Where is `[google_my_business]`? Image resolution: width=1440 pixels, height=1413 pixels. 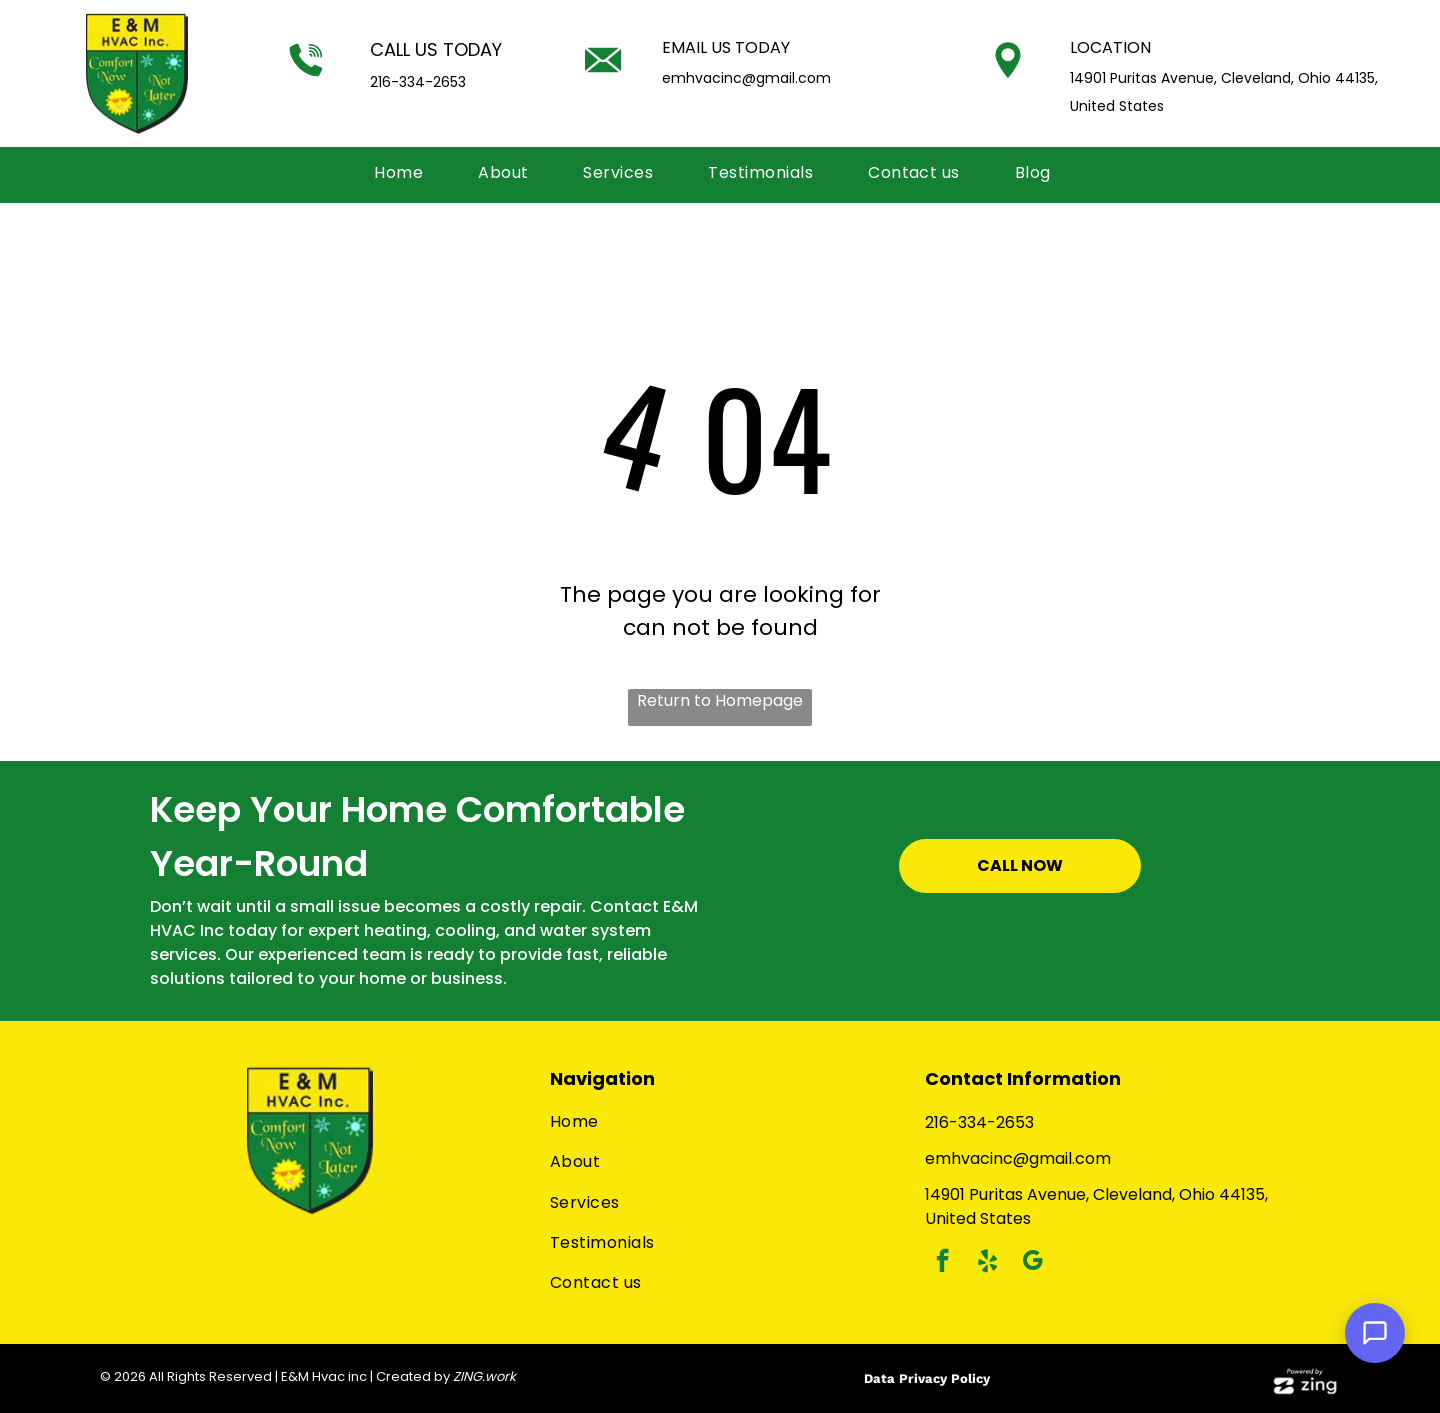
[google_my_business] is located at coordinates (1032, 1263).